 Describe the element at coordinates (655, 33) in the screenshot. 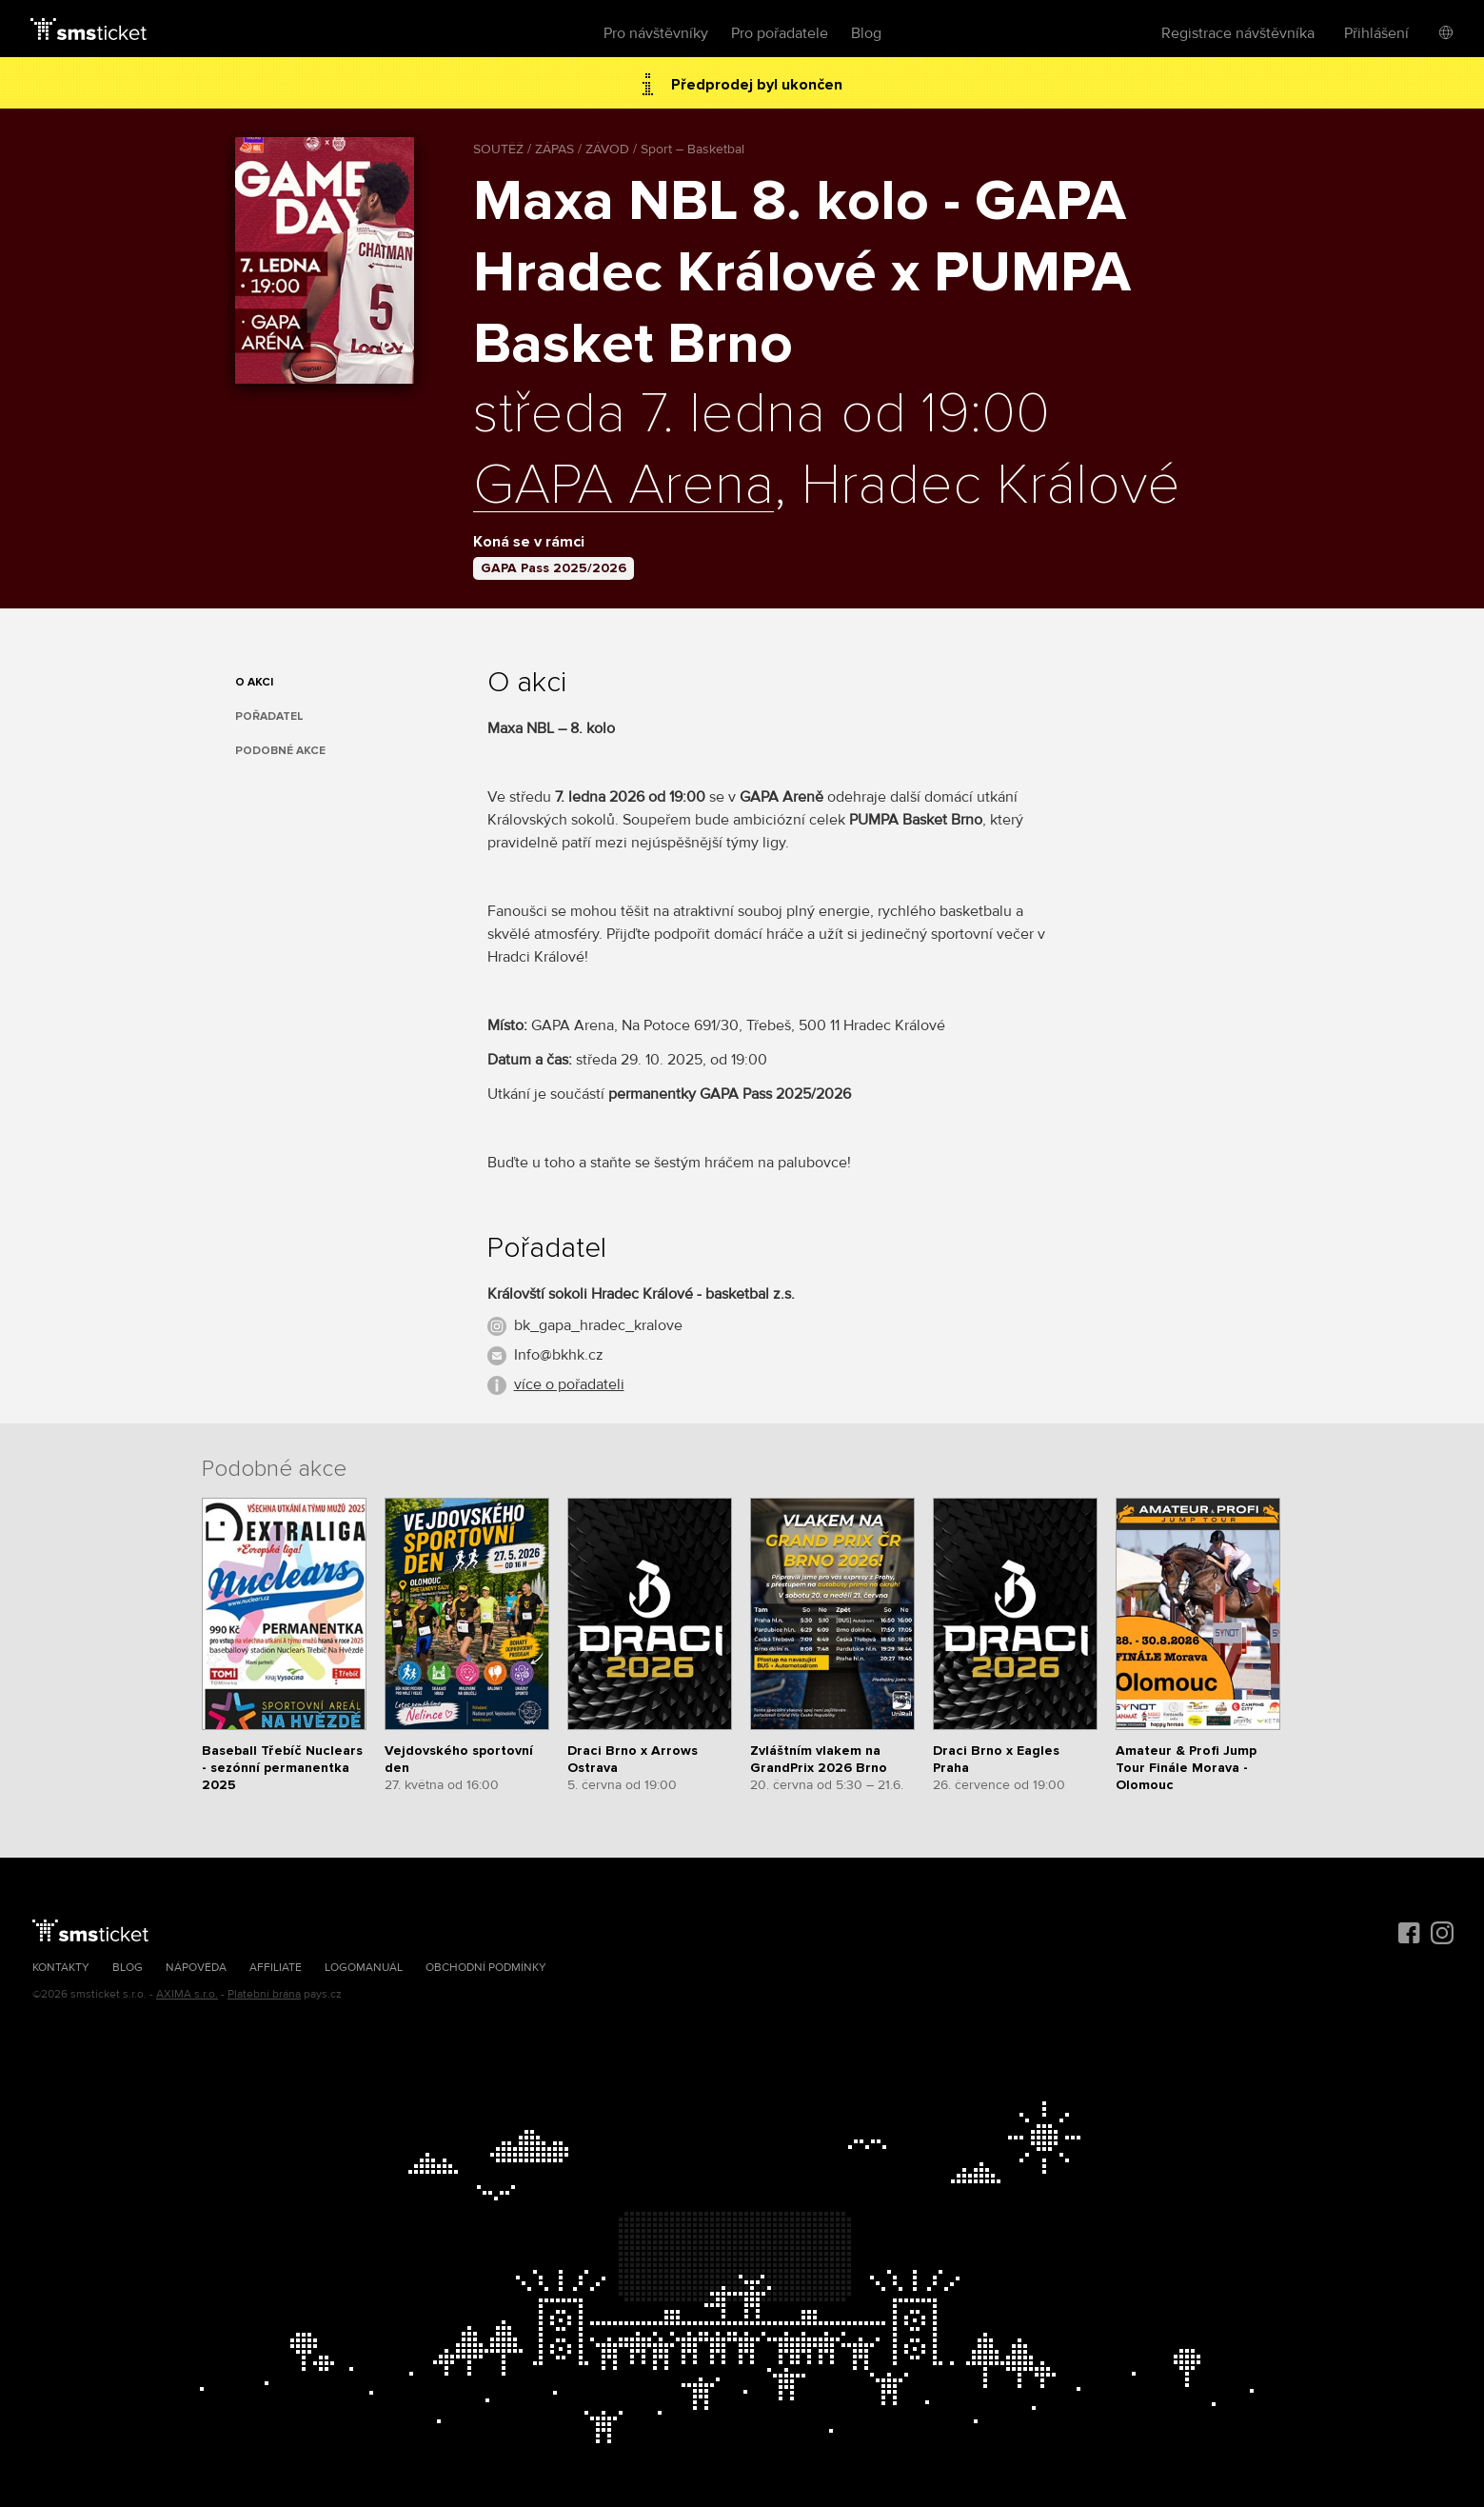

I see `Pro návštěvníky` at that location.